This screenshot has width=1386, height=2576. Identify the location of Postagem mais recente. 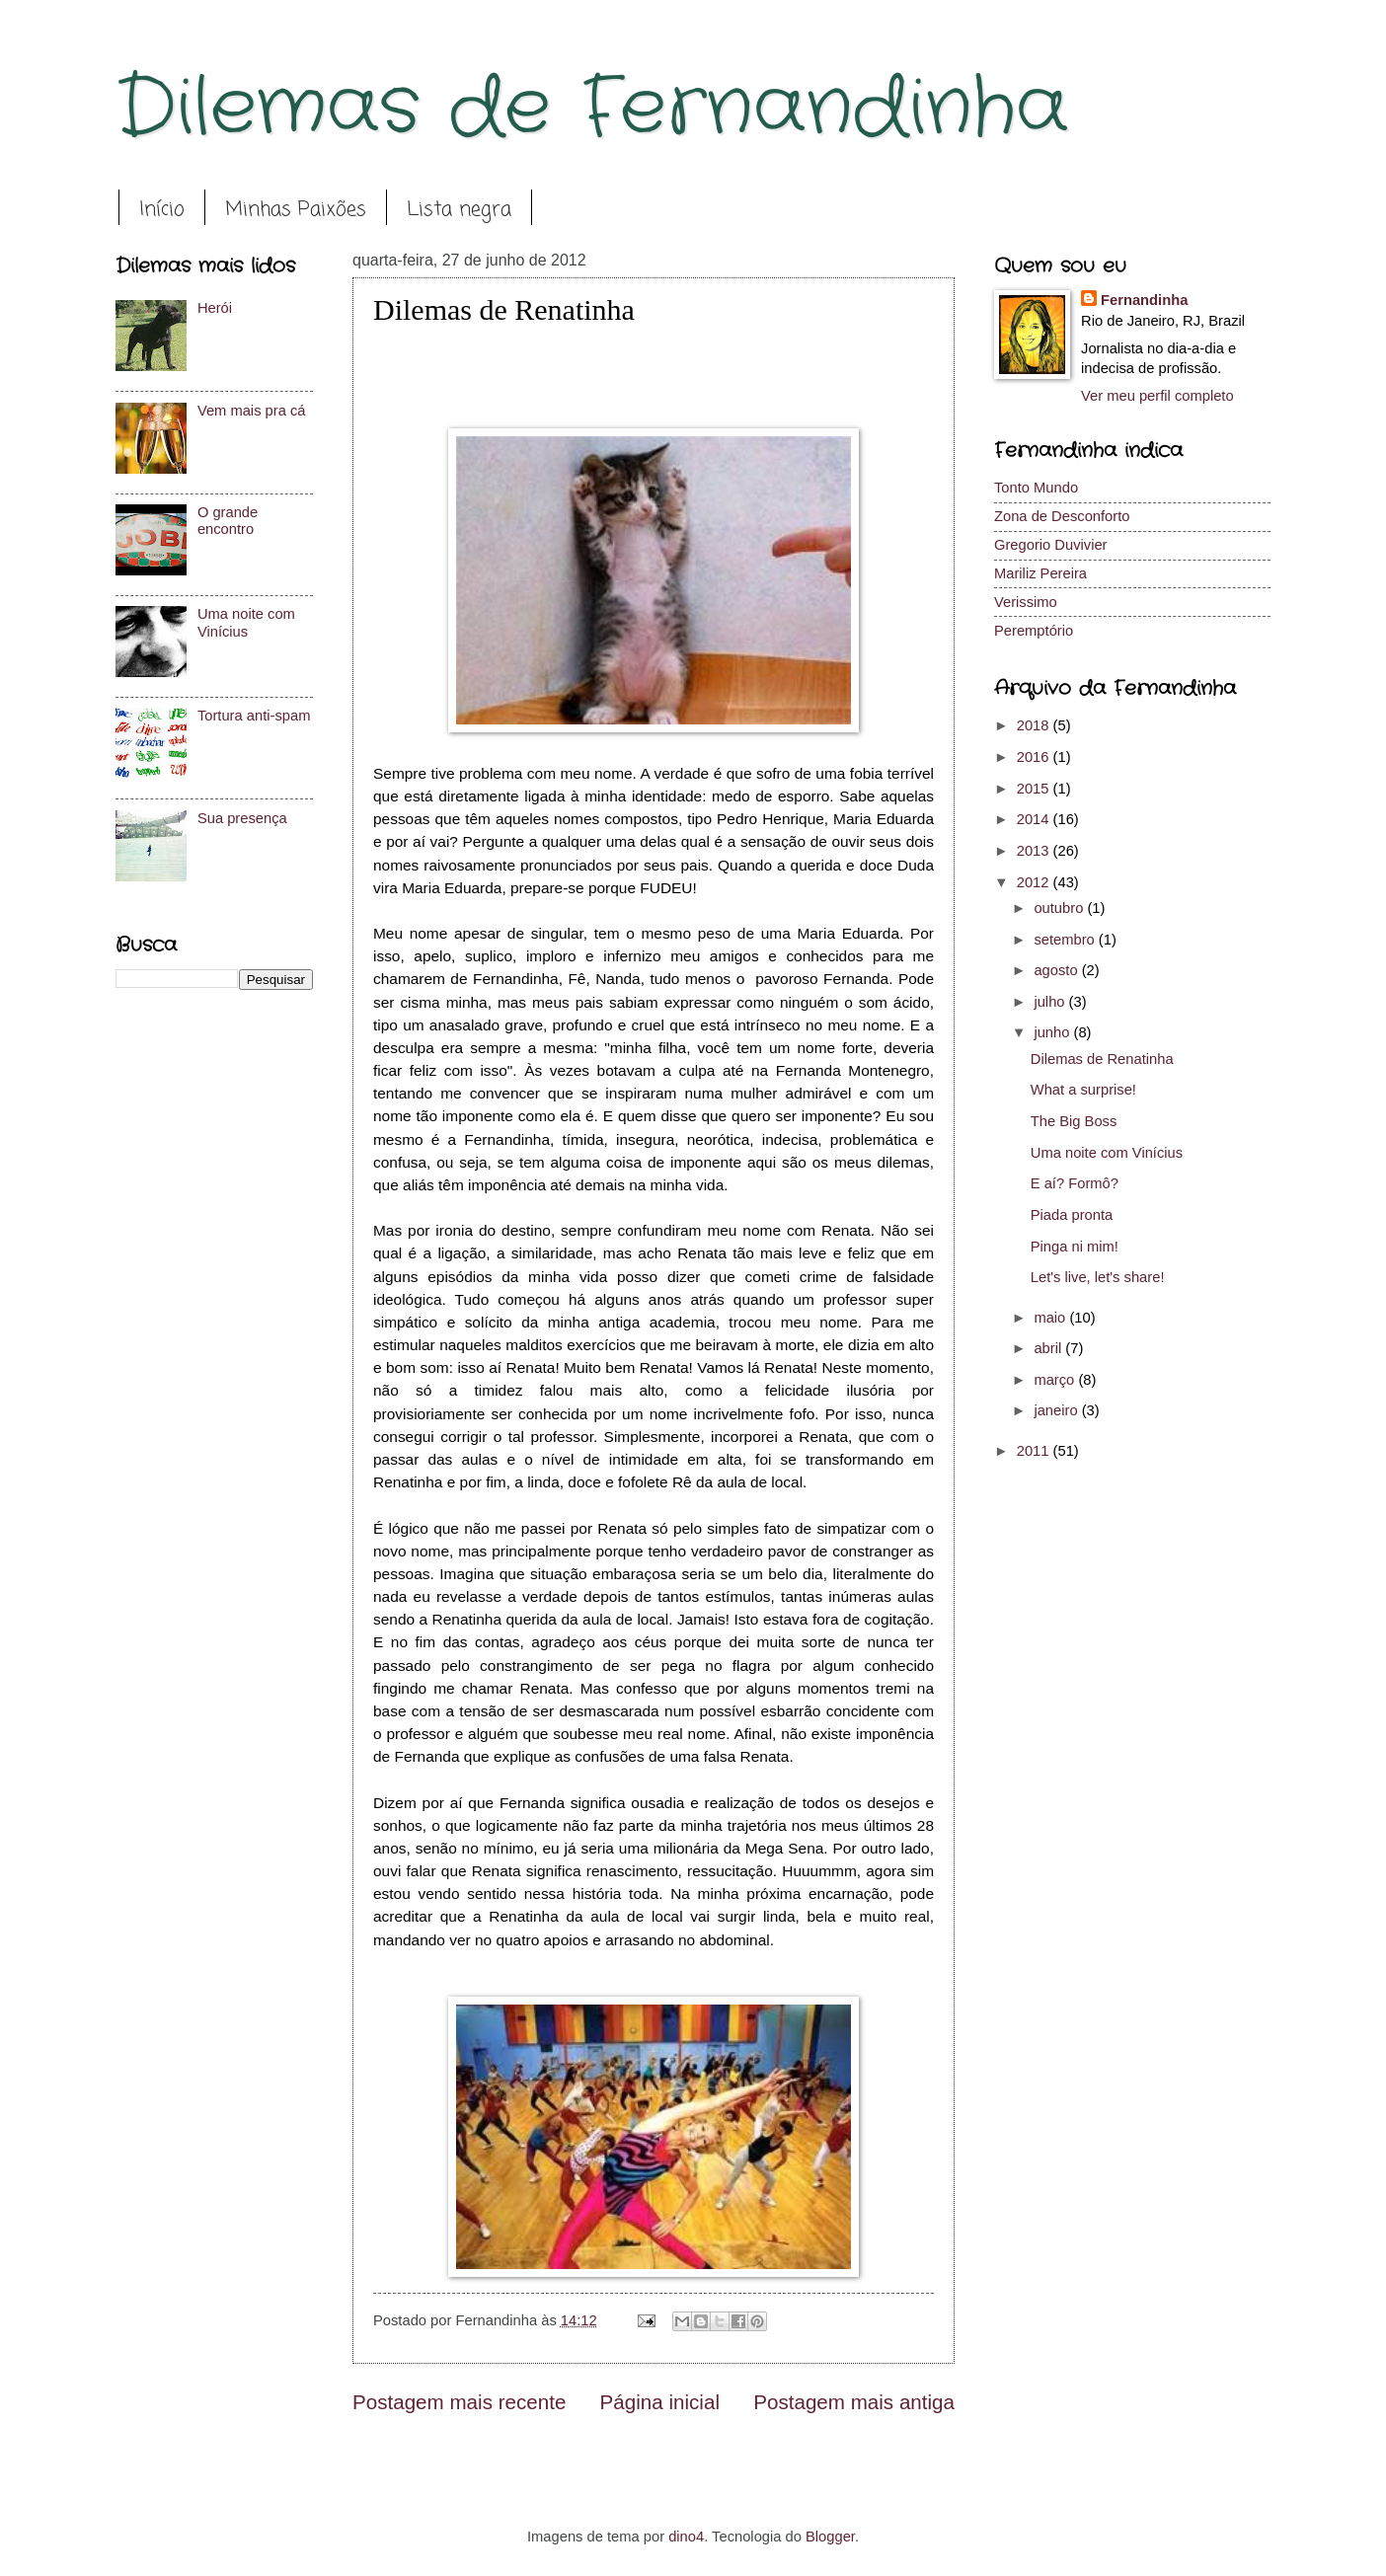
(459, 2401).